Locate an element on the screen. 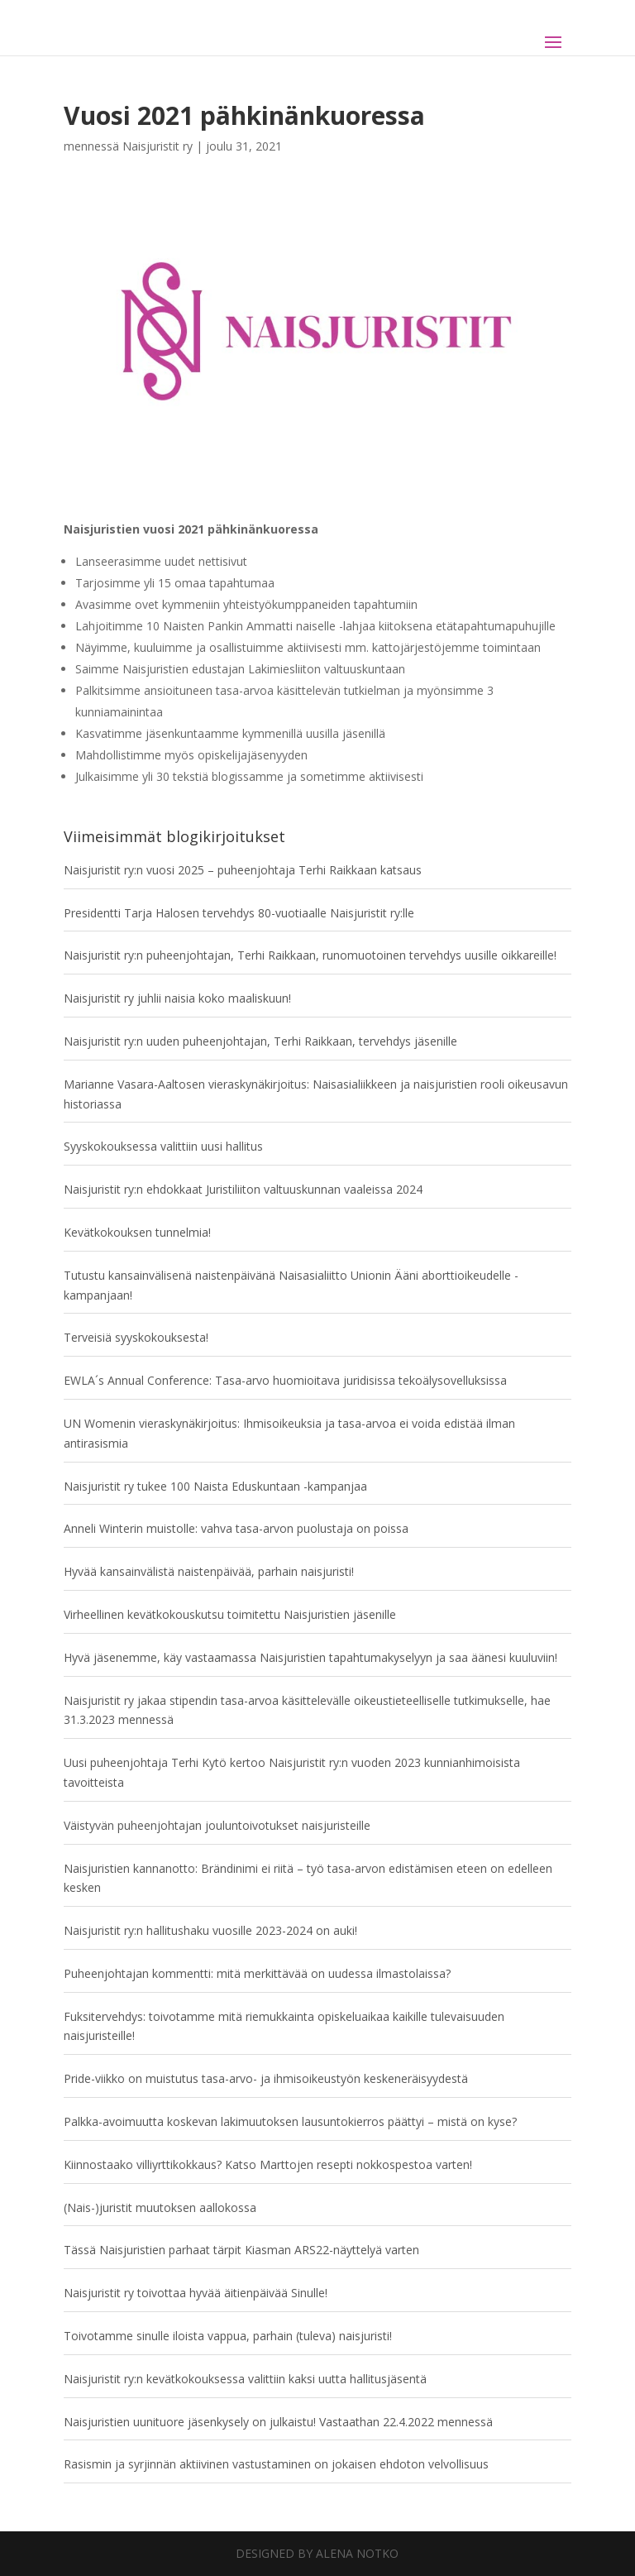 The width and height of the screenshot is (635, 2576). Naisjuristit ry:n vuosi 2025 – puheenjohtaja Terhi Raikkaan katsaus is located at coordinates (243, 870).